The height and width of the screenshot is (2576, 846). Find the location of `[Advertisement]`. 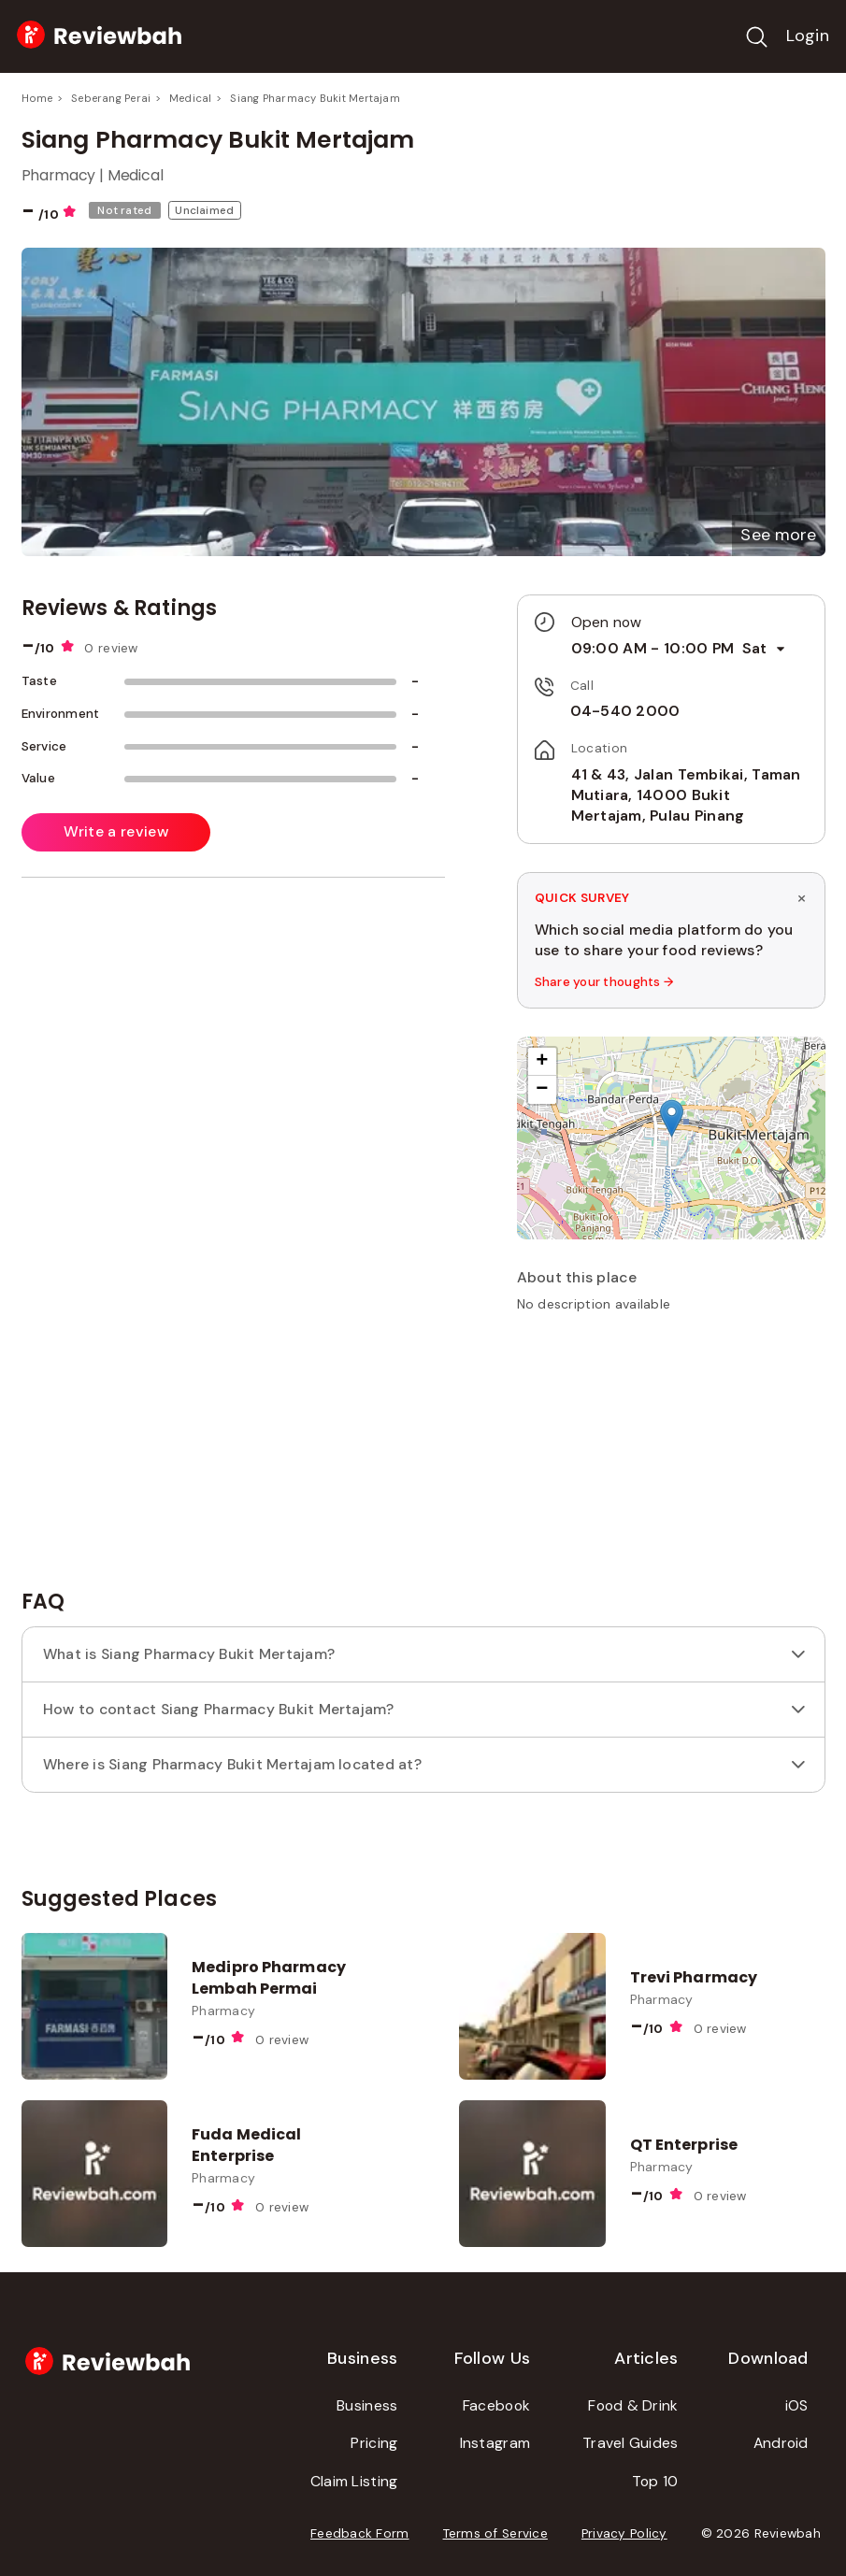

[Advertisement] is located at coordinates (671, 1459).